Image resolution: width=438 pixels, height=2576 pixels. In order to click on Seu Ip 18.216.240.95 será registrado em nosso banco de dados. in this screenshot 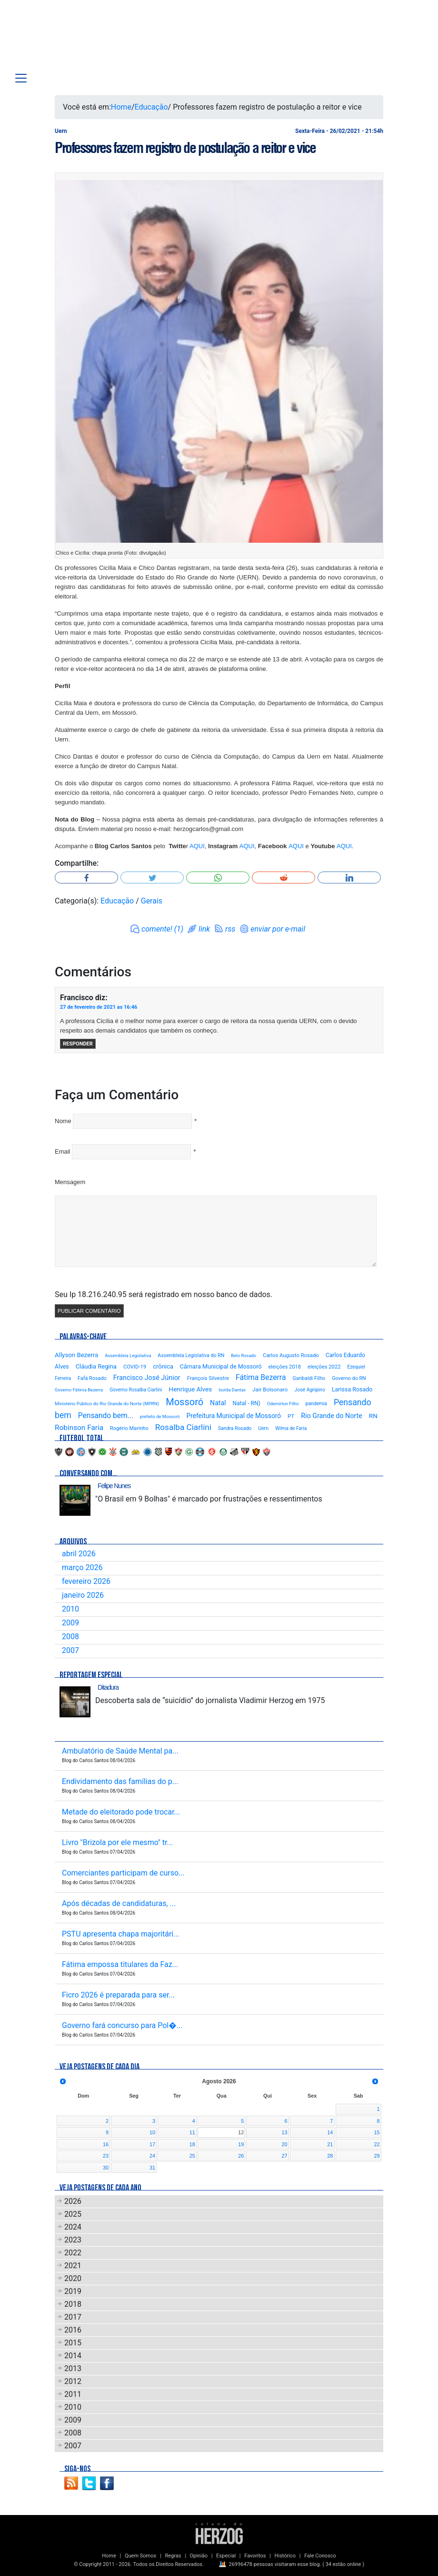, I will do `click(163, 1294)`.